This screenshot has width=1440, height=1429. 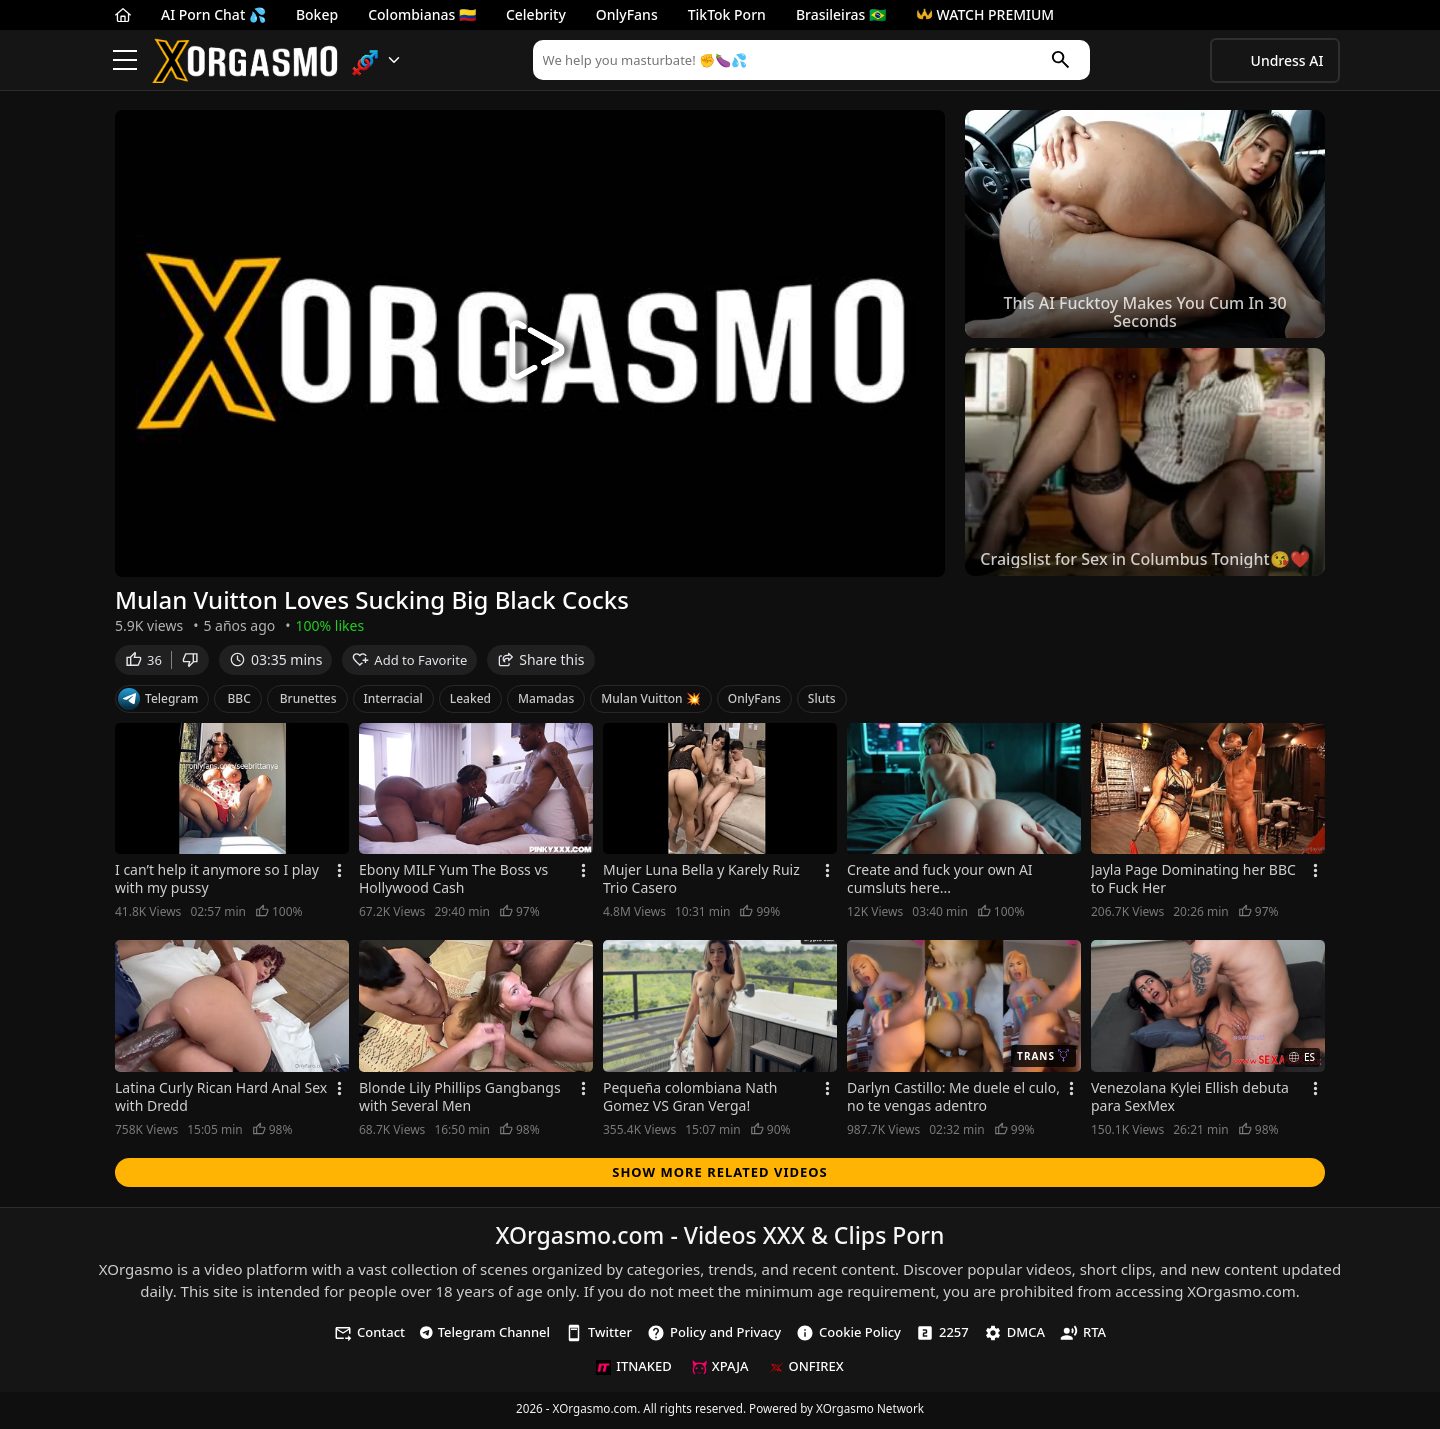 What do you see at coordinates (158, 702) in the screenshot?
I see `Telegram [Telegram Channel]` at bounding box center [158, 702].